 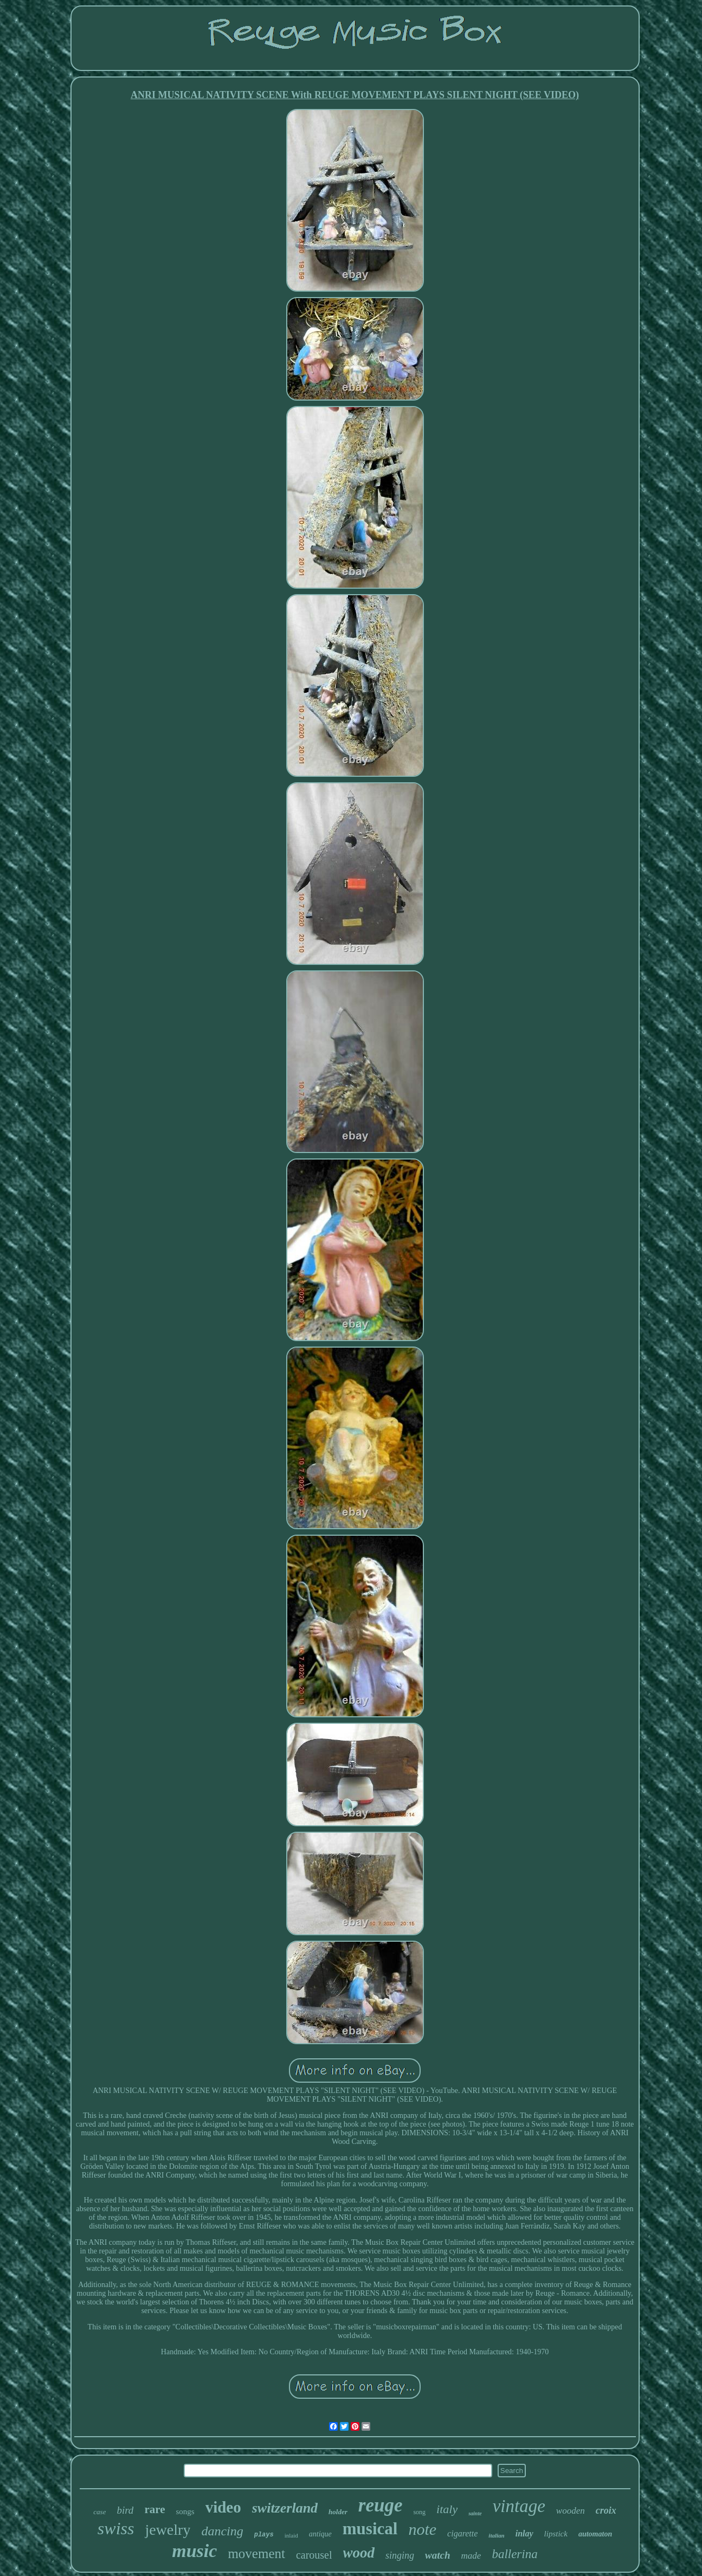 I want to click on jewelry, so click(x=167, y=2529).